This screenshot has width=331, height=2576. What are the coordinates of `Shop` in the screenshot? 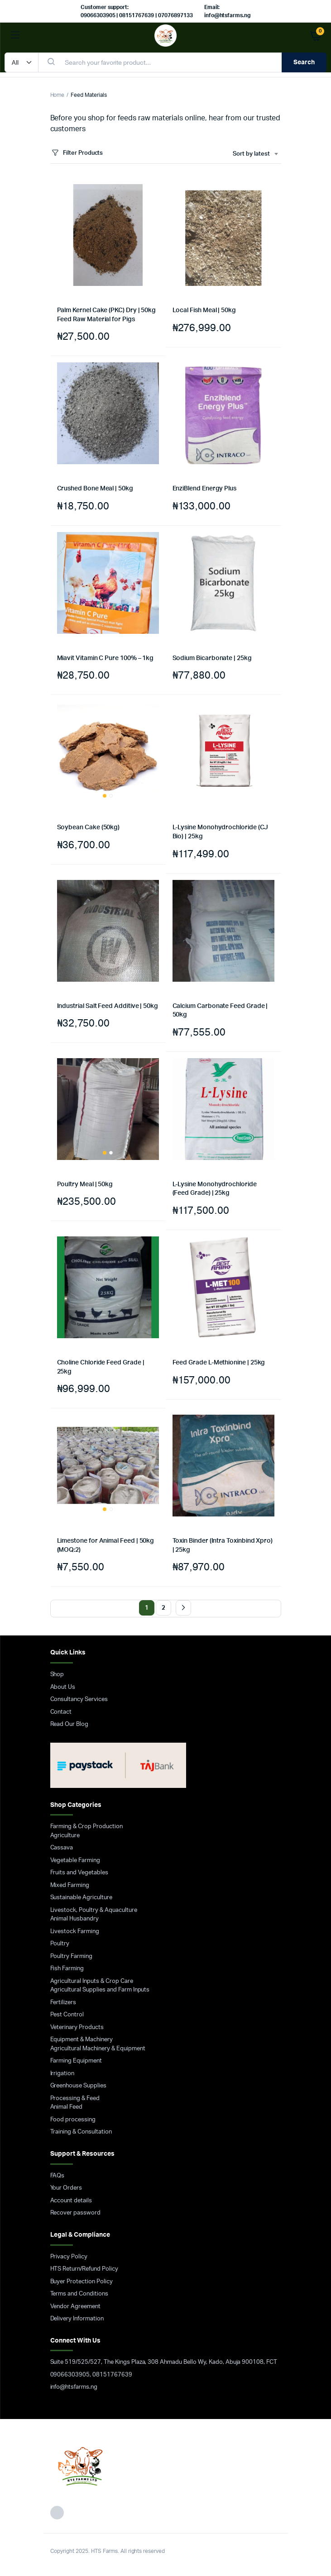 It's located at (57, 1675).